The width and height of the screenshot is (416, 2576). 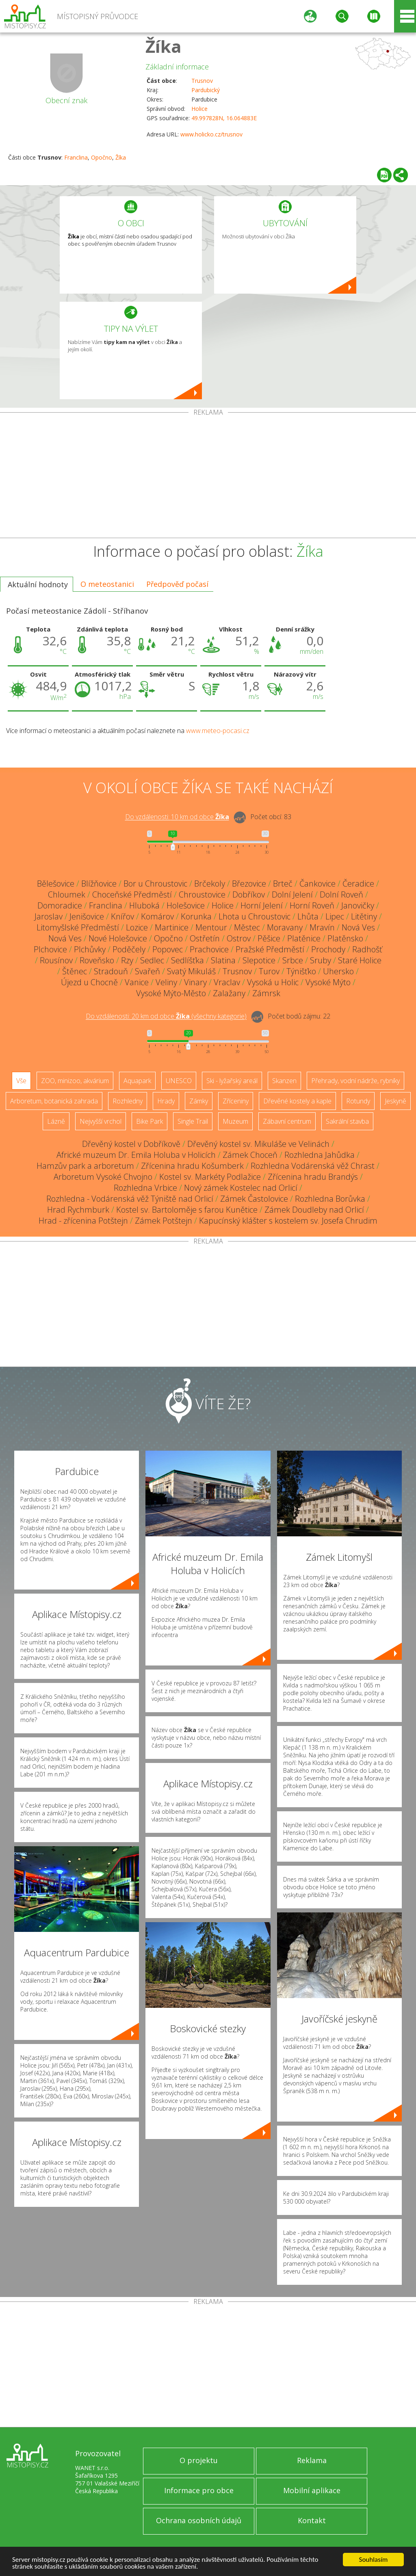 What do you see at coordinates (364, 916) in the screenshot?
I see `Litětiny` at bounding box center [364, 916].